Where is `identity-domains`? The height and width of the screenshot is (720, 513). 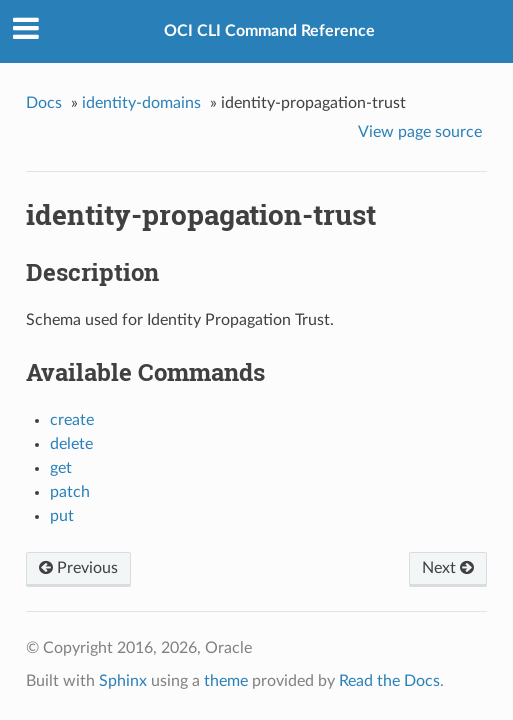
identity-domains is located at coordinates (141, 103).